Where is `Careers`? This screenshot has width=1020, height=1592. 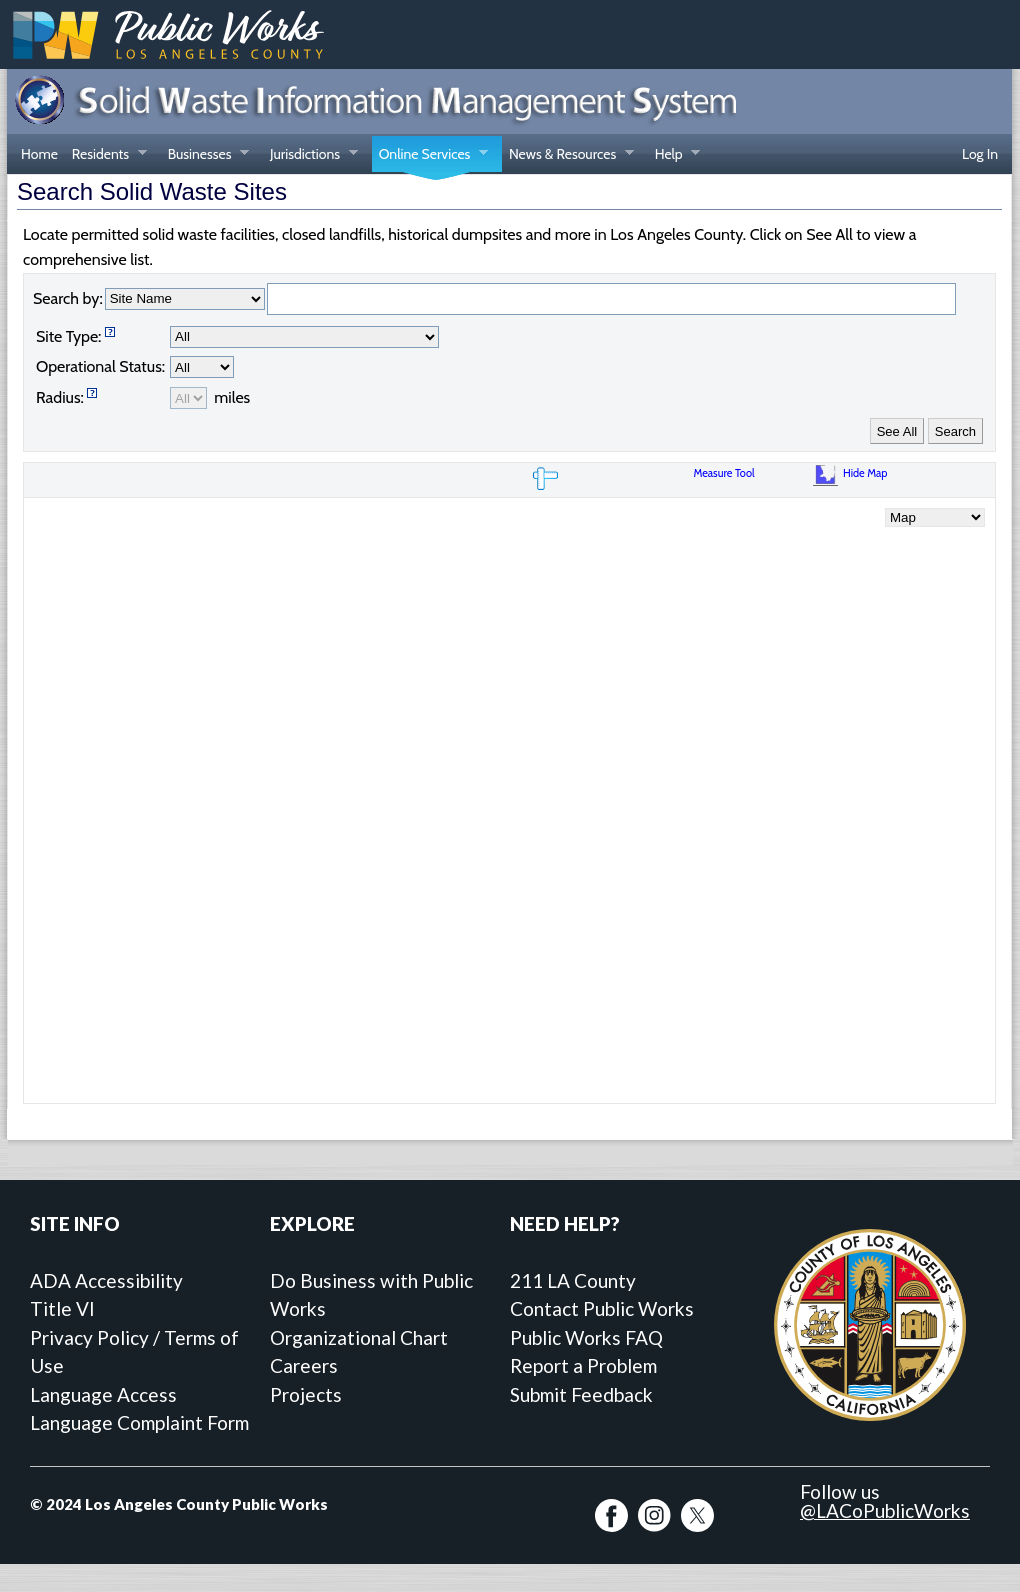 Careers is located at coordinates (304, 1365).